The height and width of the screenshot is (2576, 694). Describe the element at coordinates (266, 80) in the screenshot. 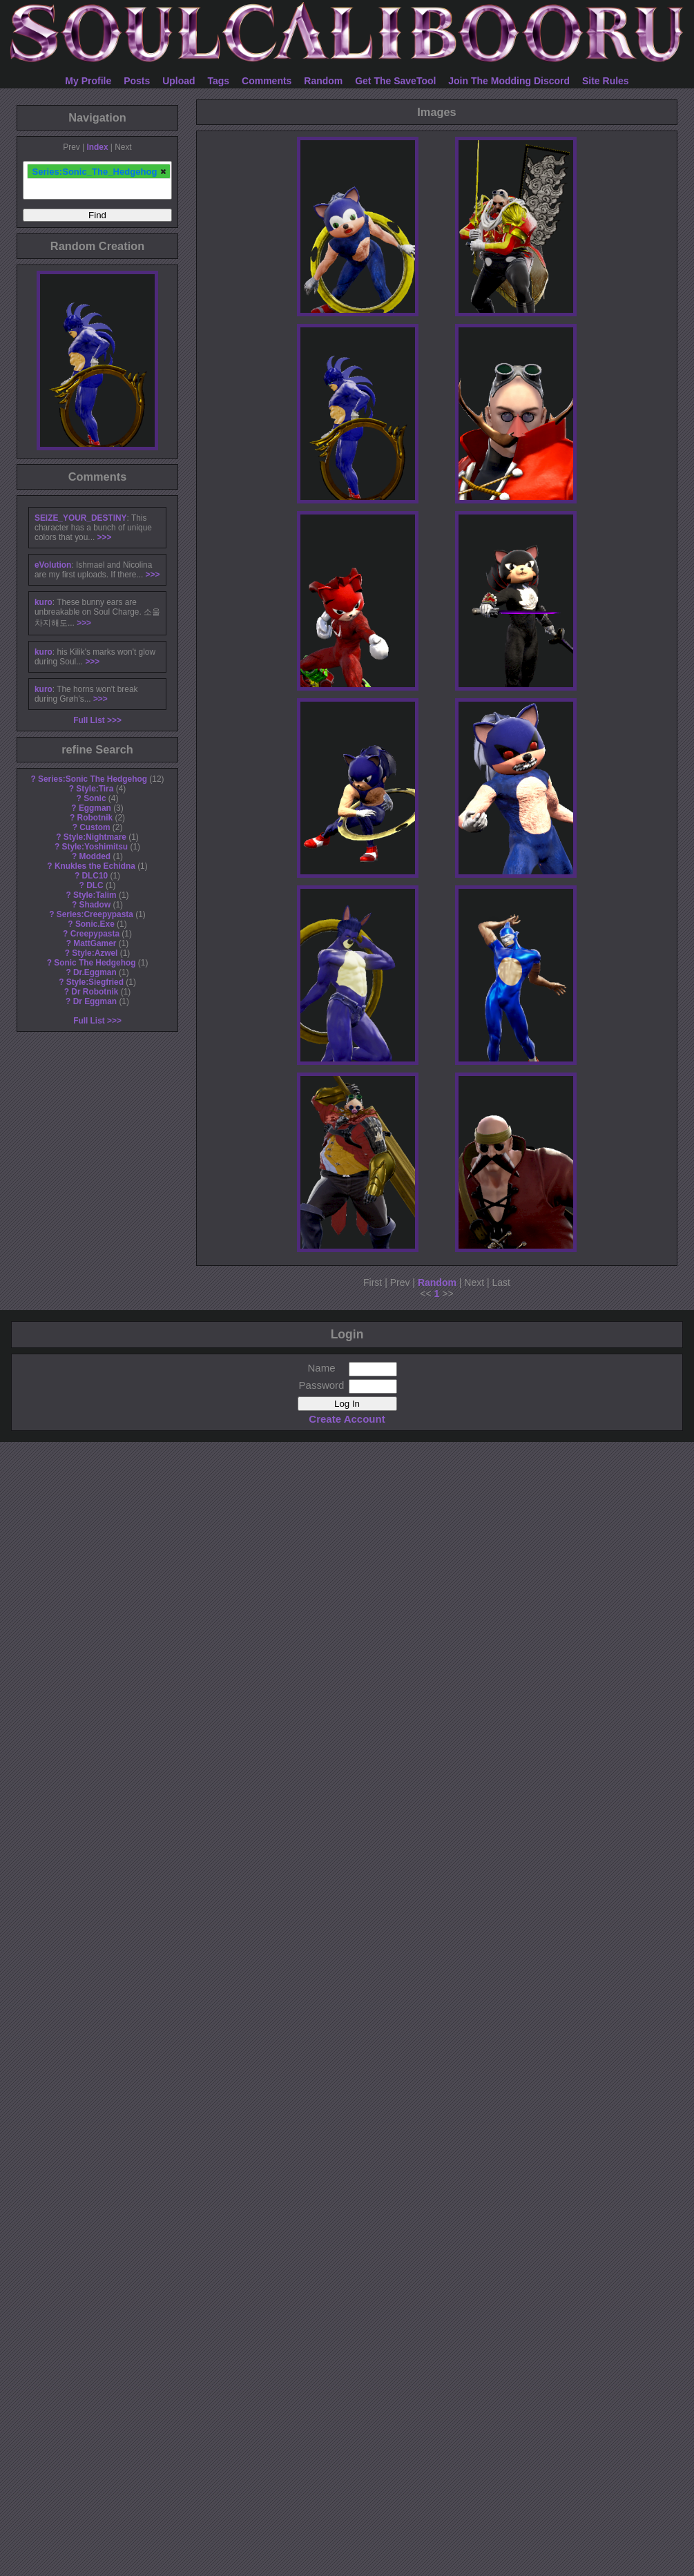

I see `Comments` at that location.